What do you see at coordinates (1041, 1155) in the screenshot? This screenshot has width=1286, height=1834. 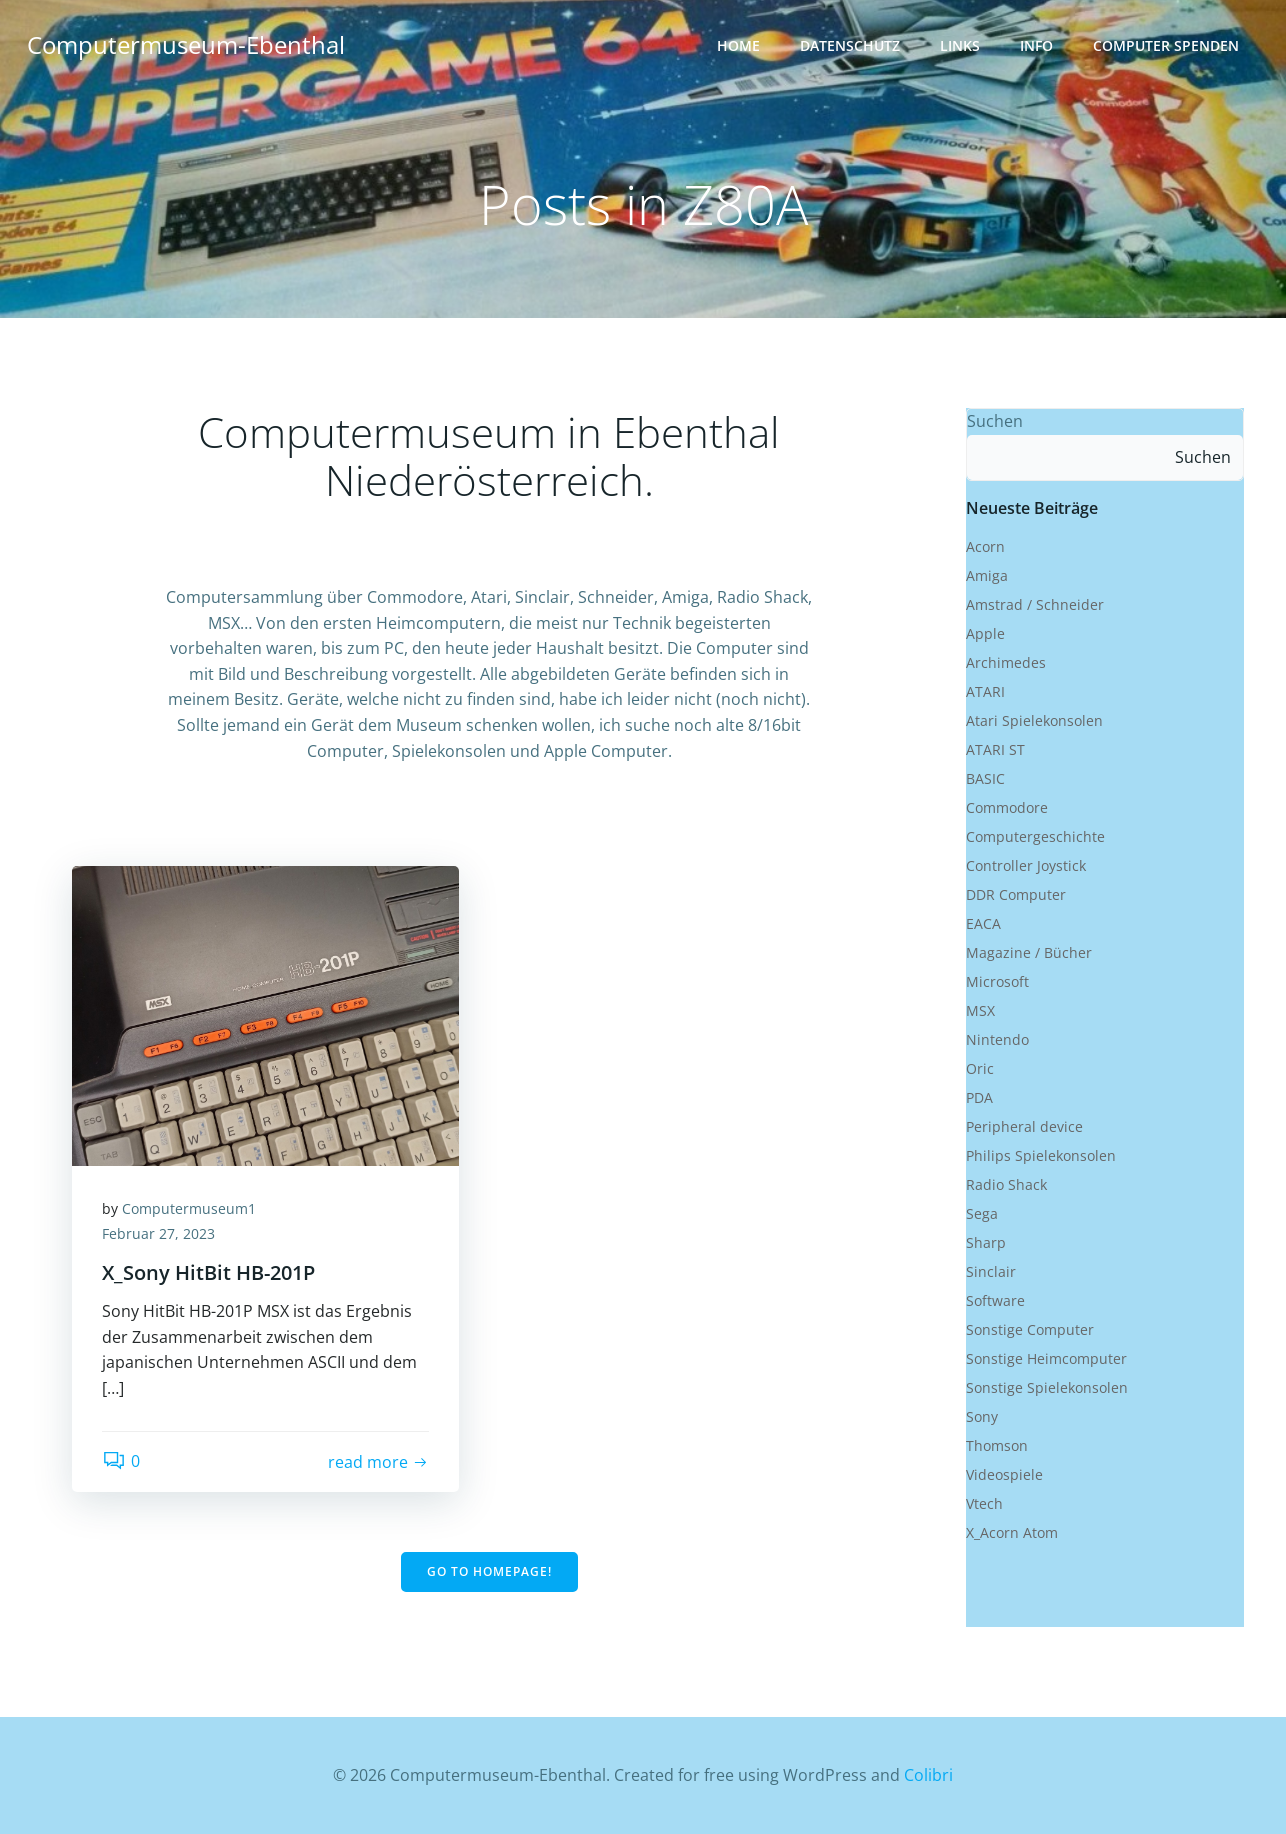 I see `Philips Spielekonsolen` at bounding box center [1041, 1155].